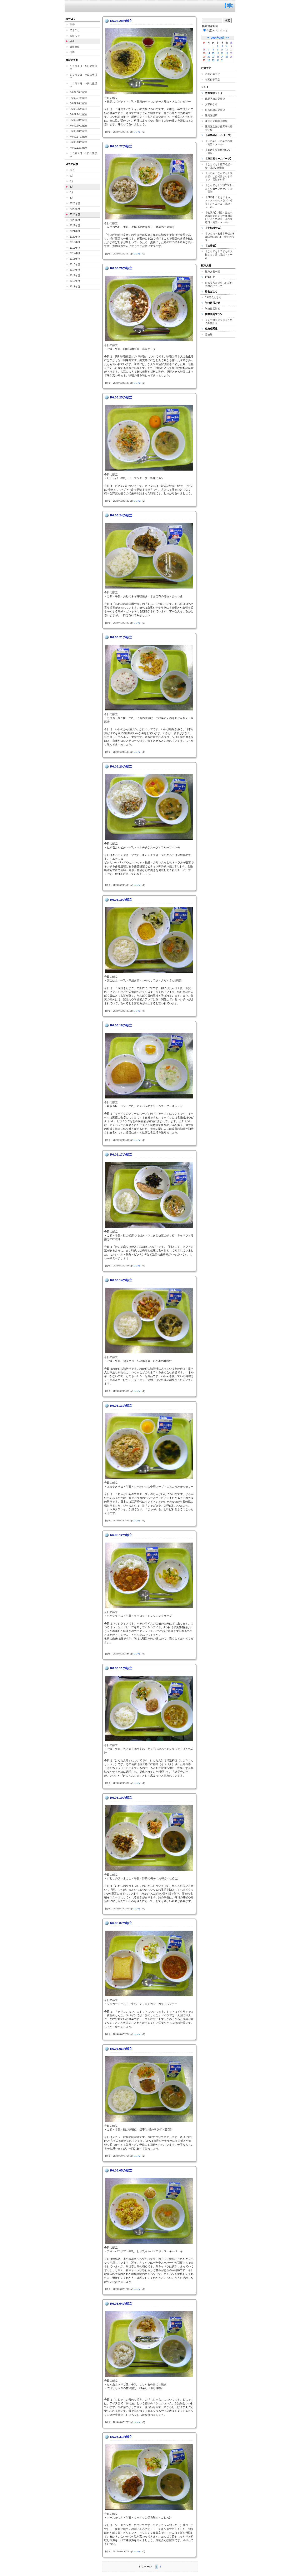  What do you see at coordinates (75, 280) in the screenshot?
I see `2012年度` at bounding box center [75, 280].